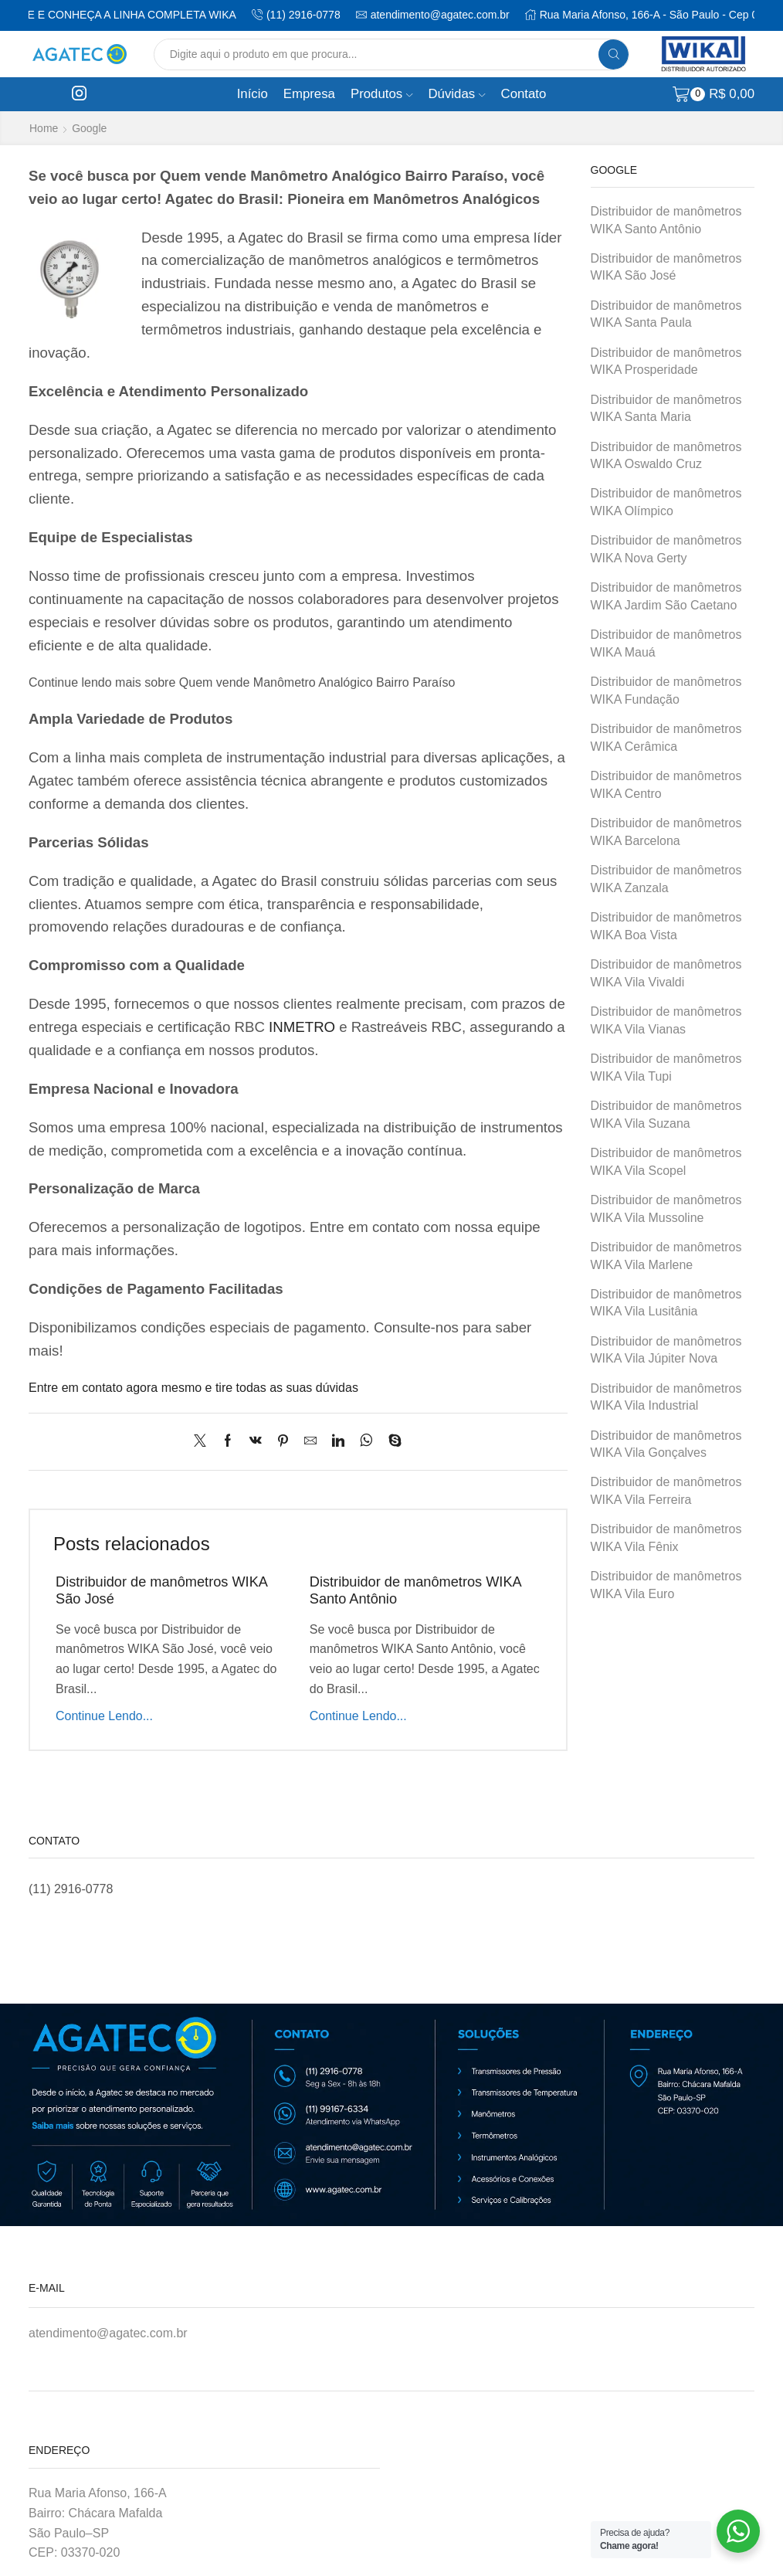  Describe the element at coordinates (666, 502) in the screenshot. I see `Distribuidor de manômetros WIKA Olímpico` at that location.